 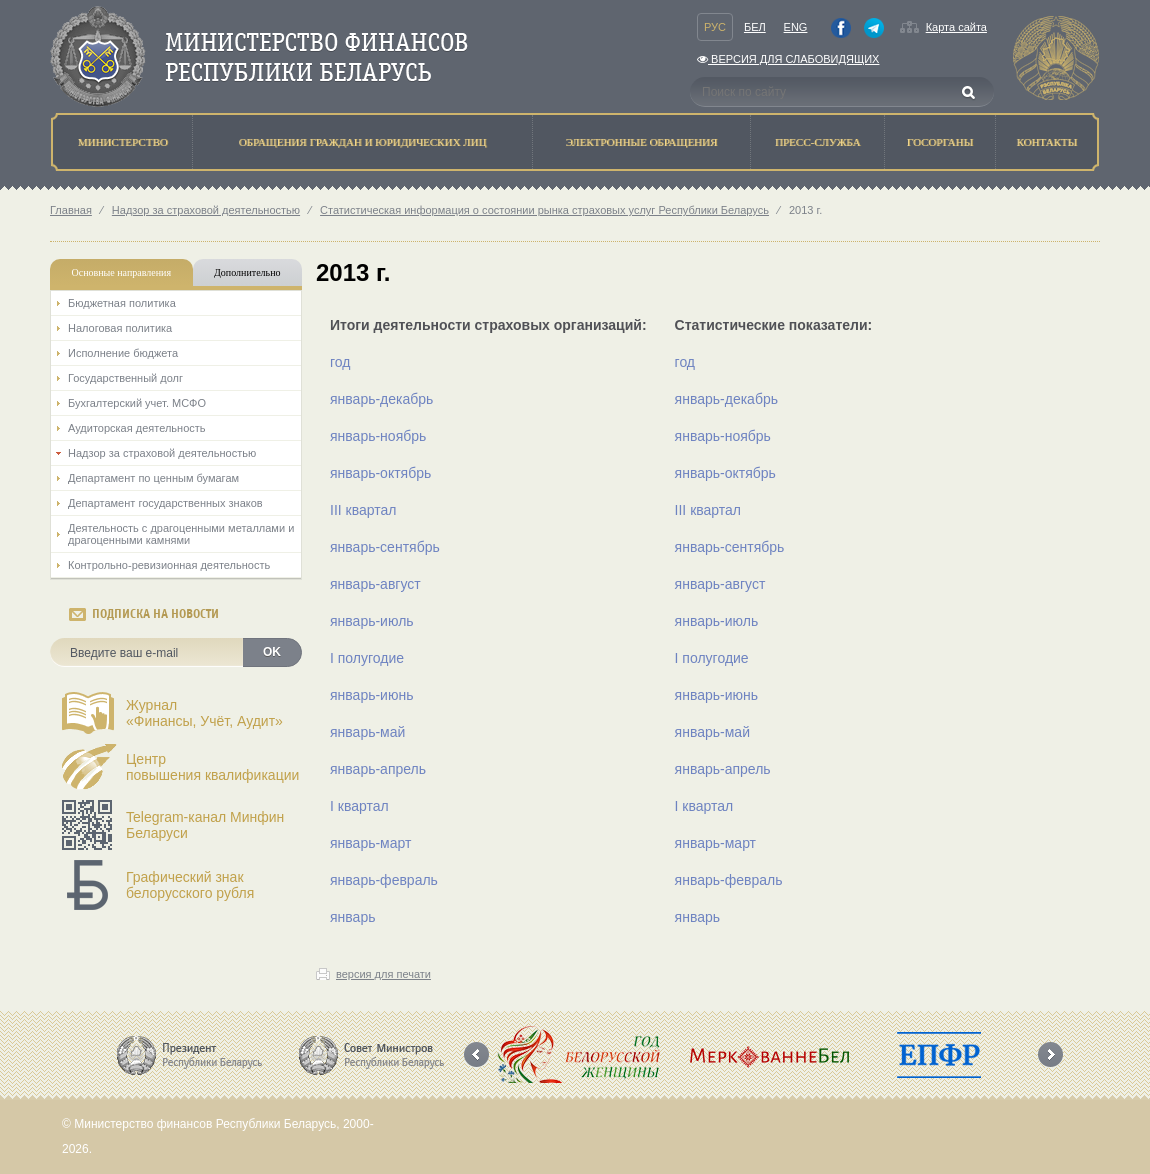 I want to click on январь-ноябрь, so click(x=378, y=436).